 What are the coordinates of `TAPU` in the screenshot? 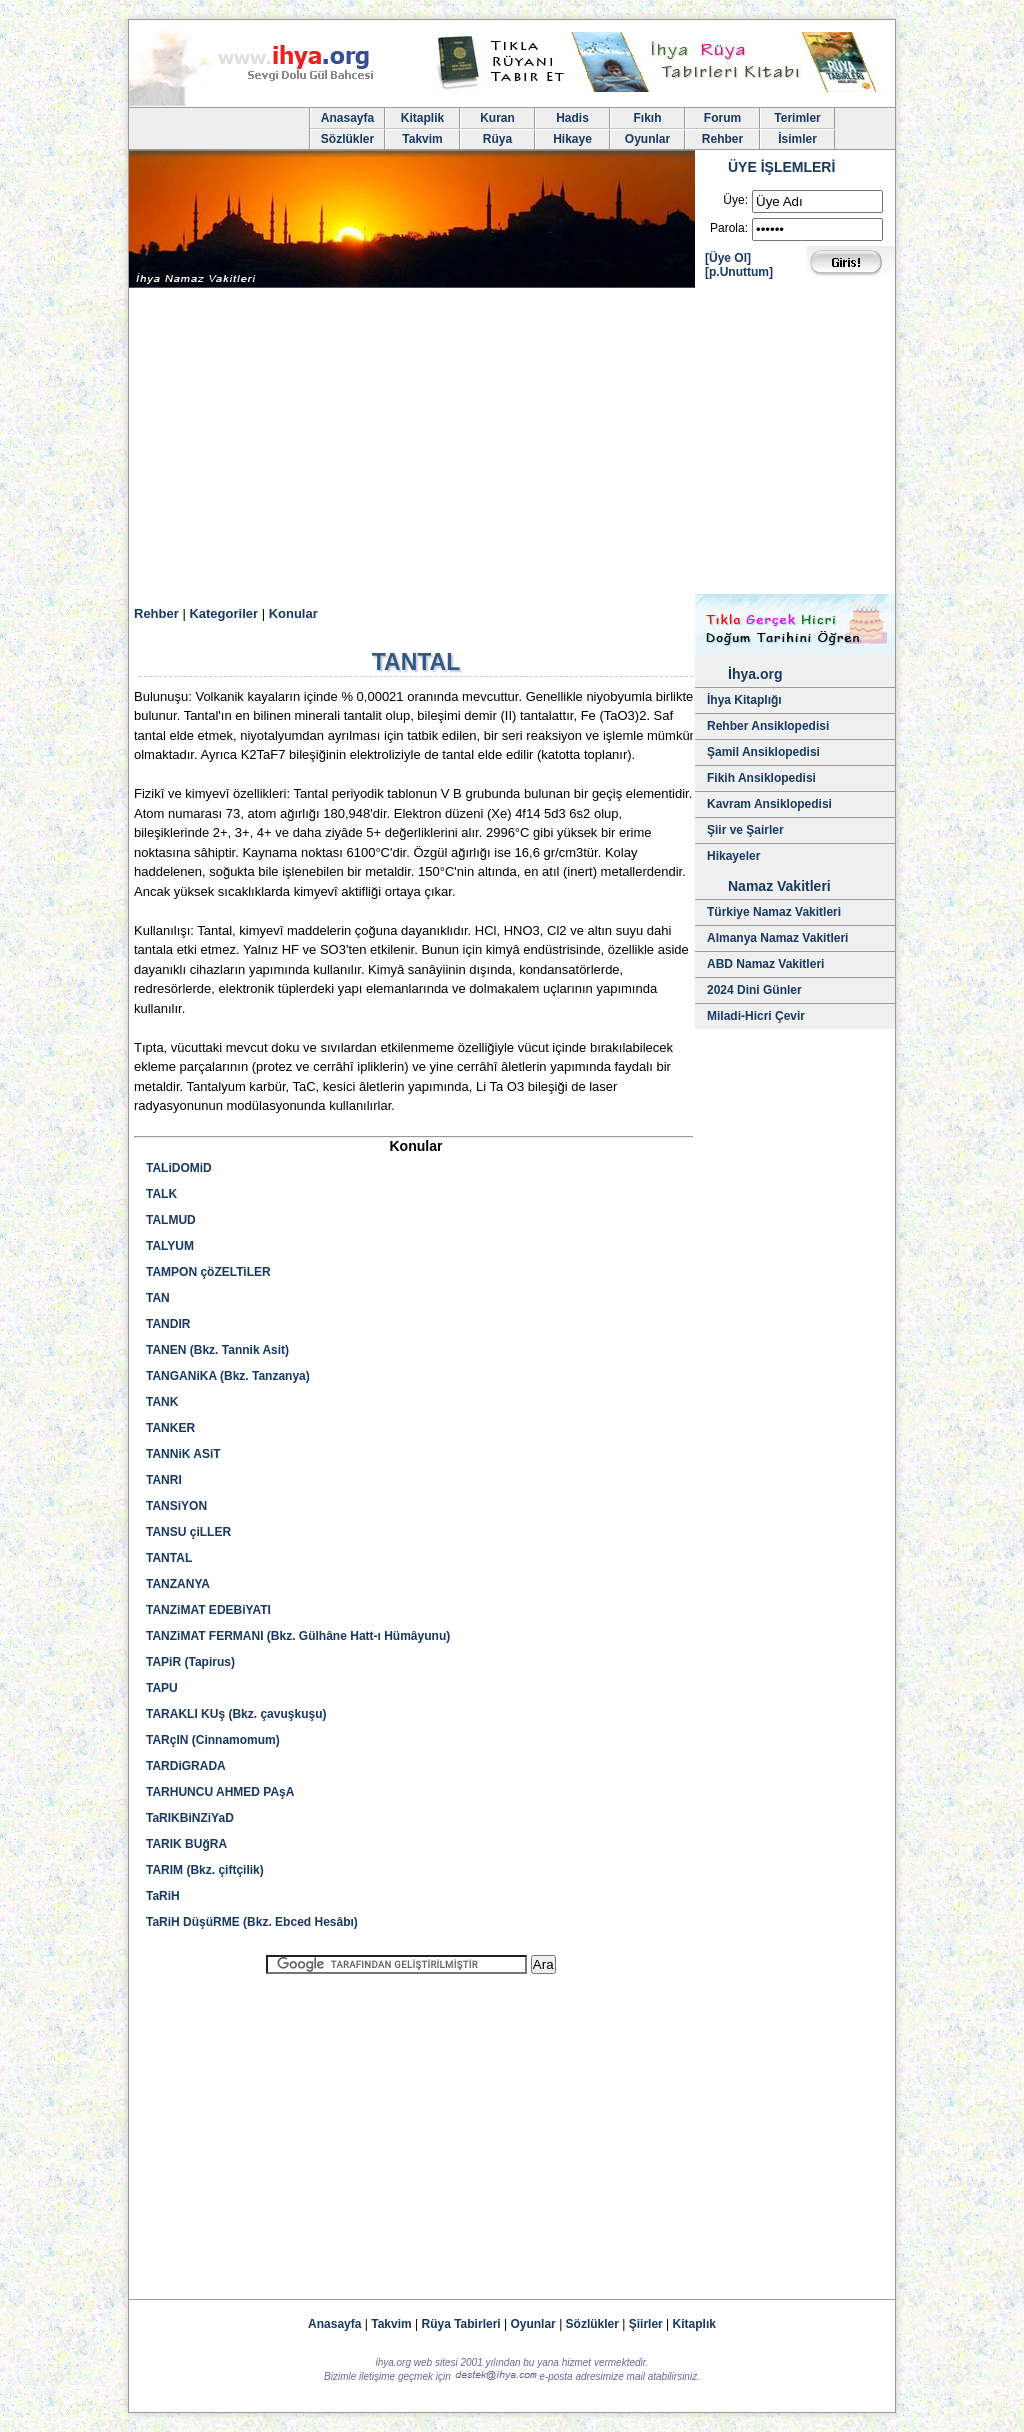 It's located at (162, 1688).